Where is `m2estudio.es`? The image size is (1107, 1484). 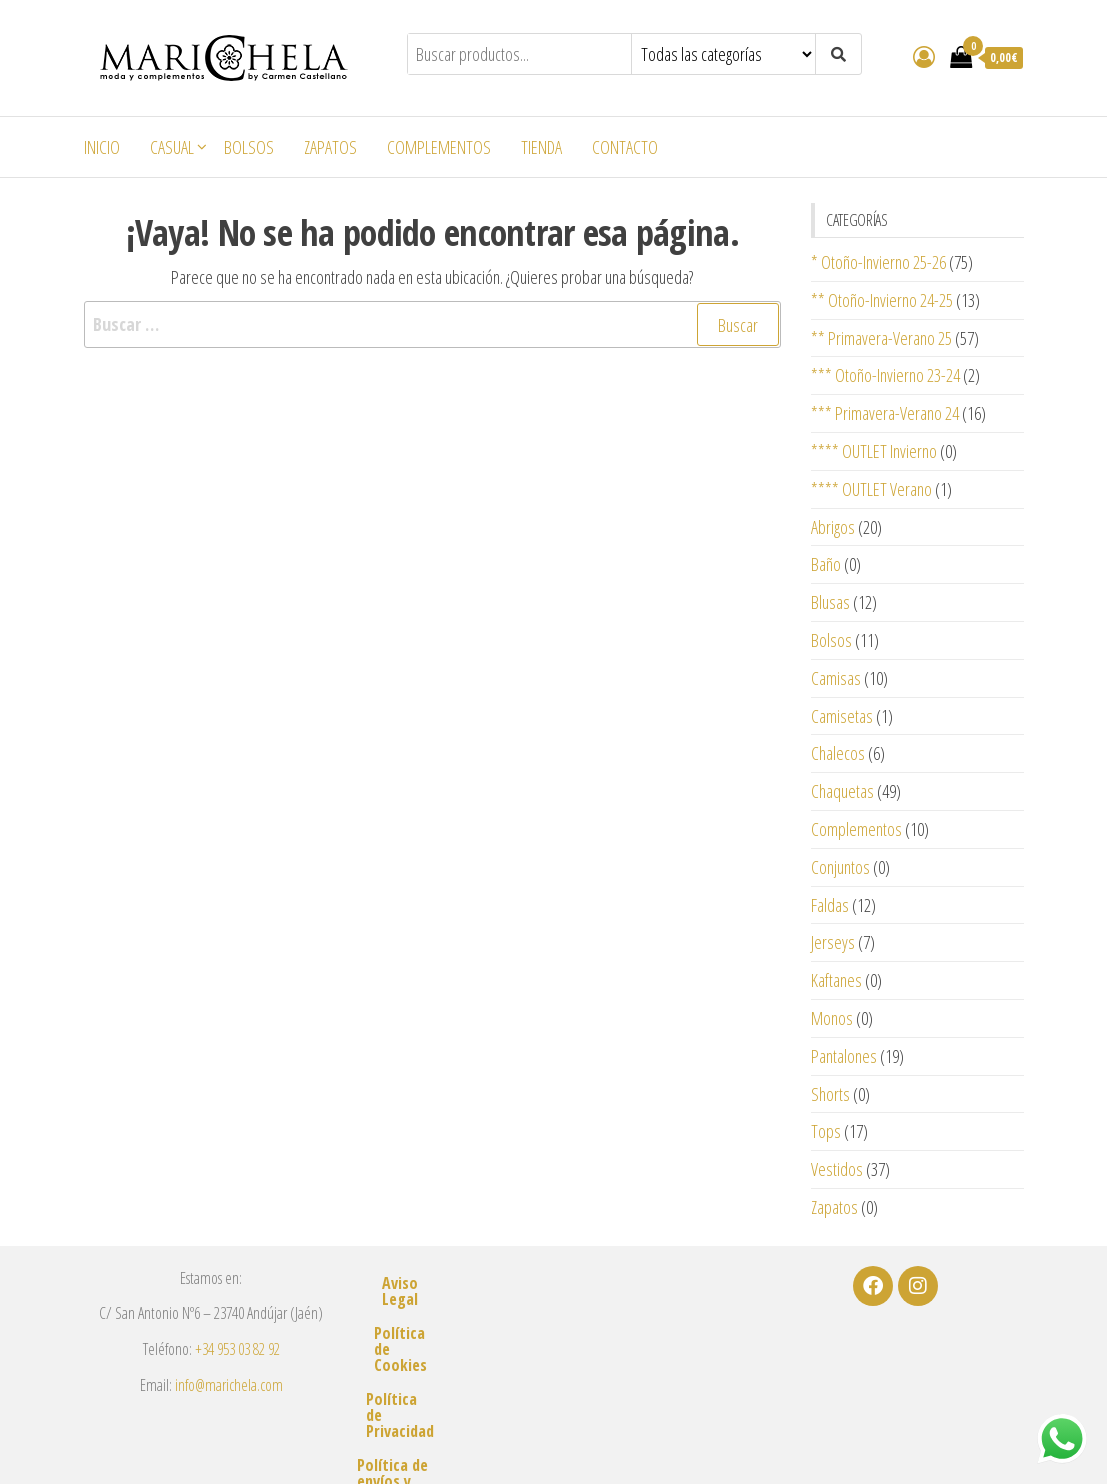
m2estudio.es is located at coordinates (781, 1440).